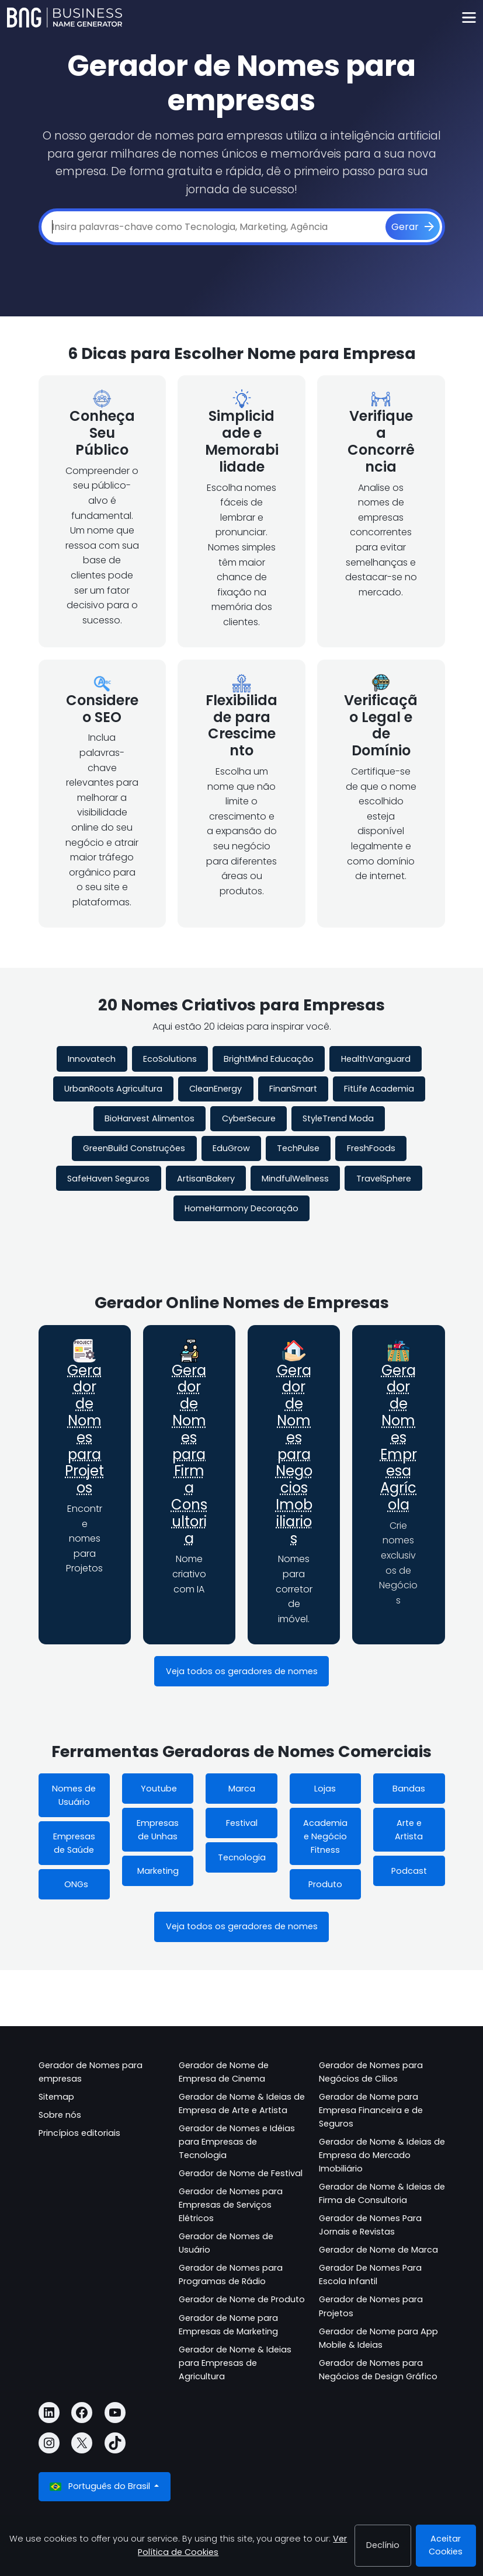 The image size is (483, 2576). I want to click on Tecnologia, so click(242, 1857).